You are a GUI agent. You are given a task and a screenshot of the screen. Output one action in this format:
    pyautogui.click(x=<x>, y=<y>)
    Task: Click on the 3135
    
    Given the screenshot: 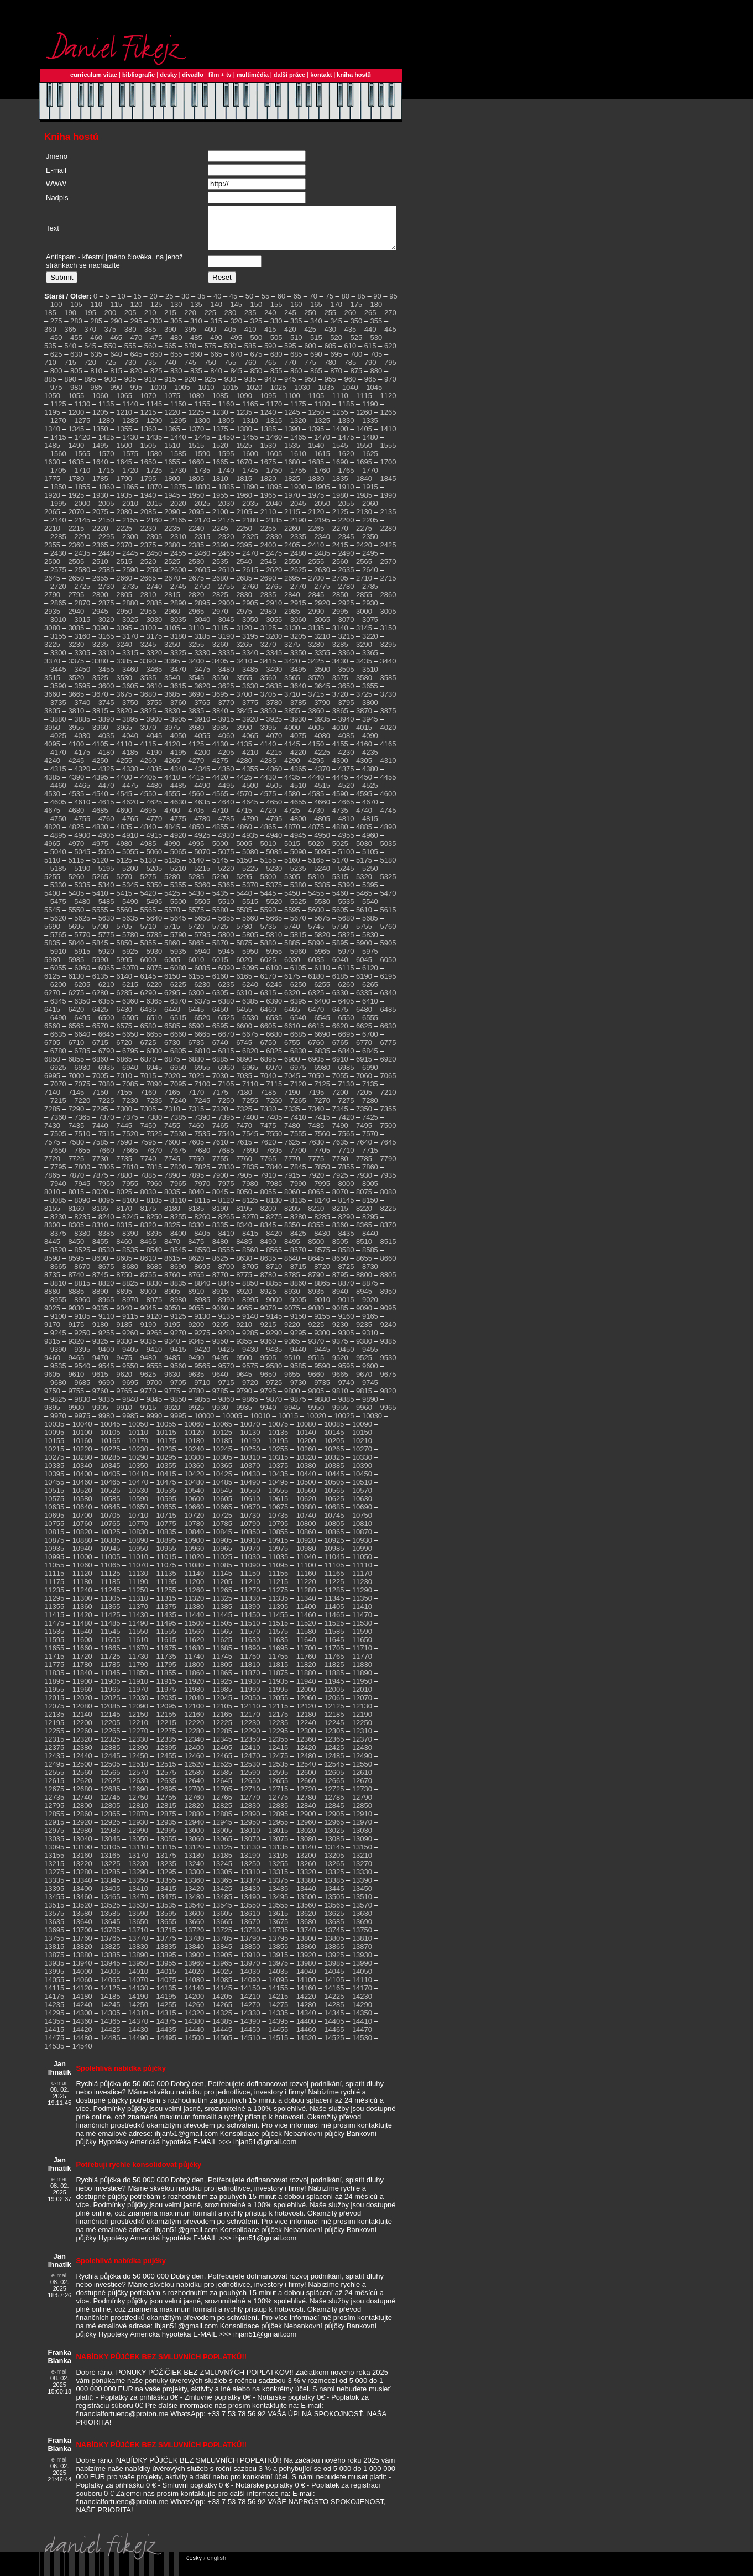 What is the action you would take?
    pyautogui.click(x=316, y=636)
    